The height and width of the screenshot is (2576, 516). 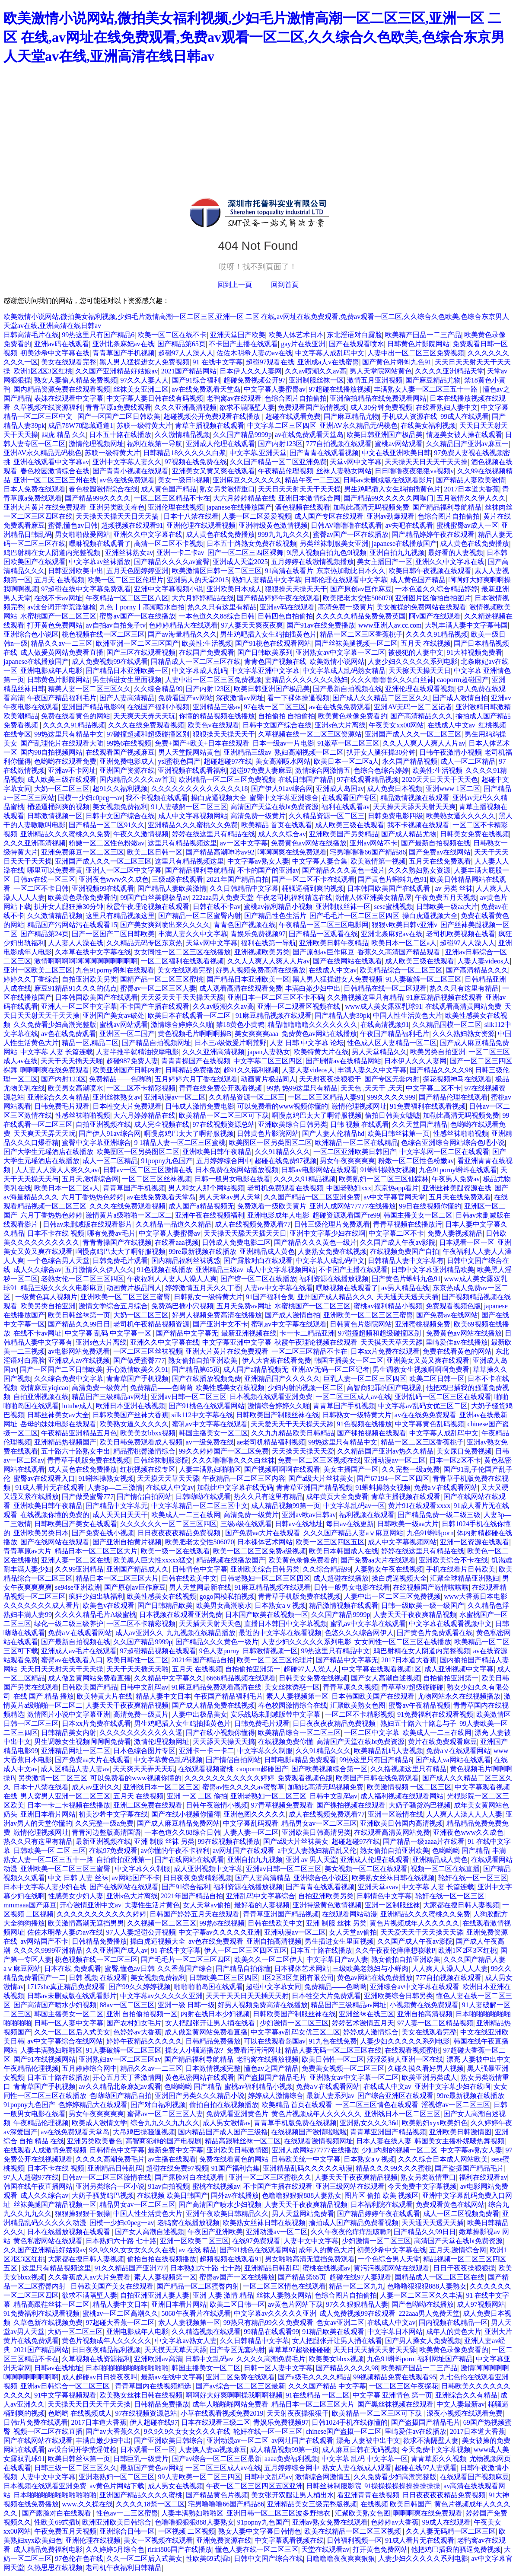 What do you see at coordinates (385, 988) in the screenshot?
I see `日韩精品在线一区二区观看` at bounding box center [385, 988].